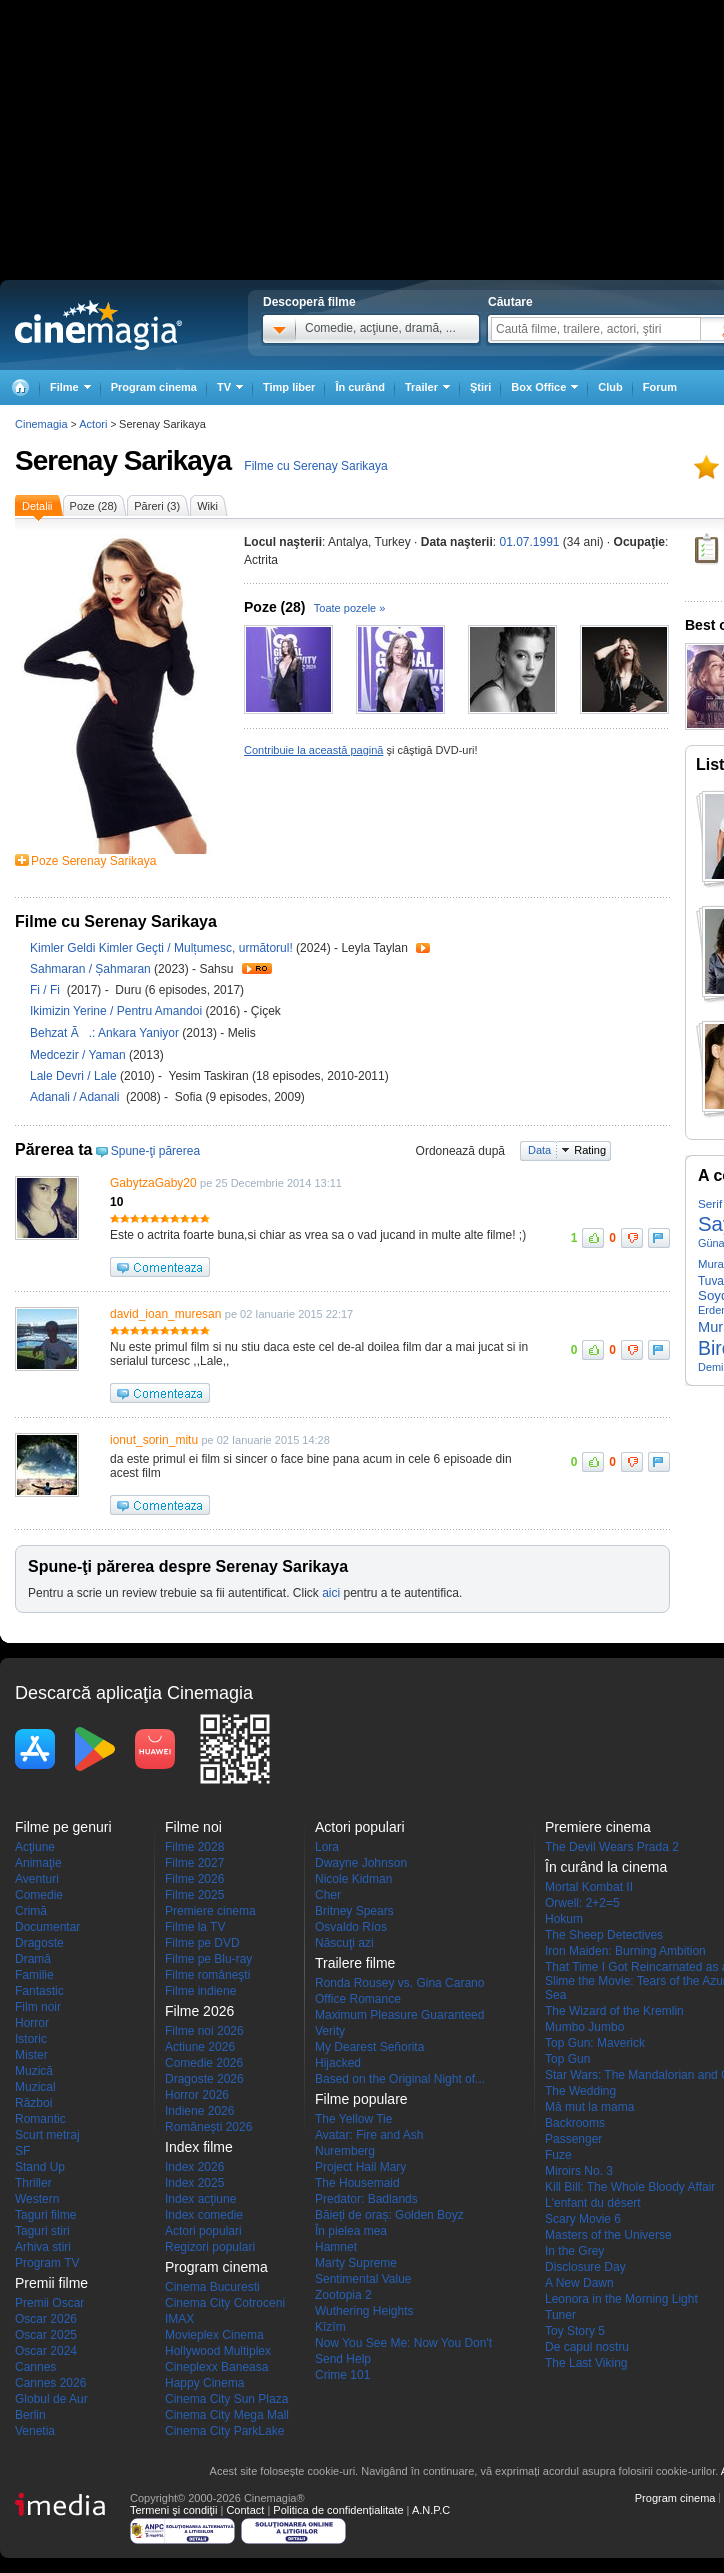  Describe the element at coordinates (351, 2231) in the screenshot. I see `În pielea mea` at that location.